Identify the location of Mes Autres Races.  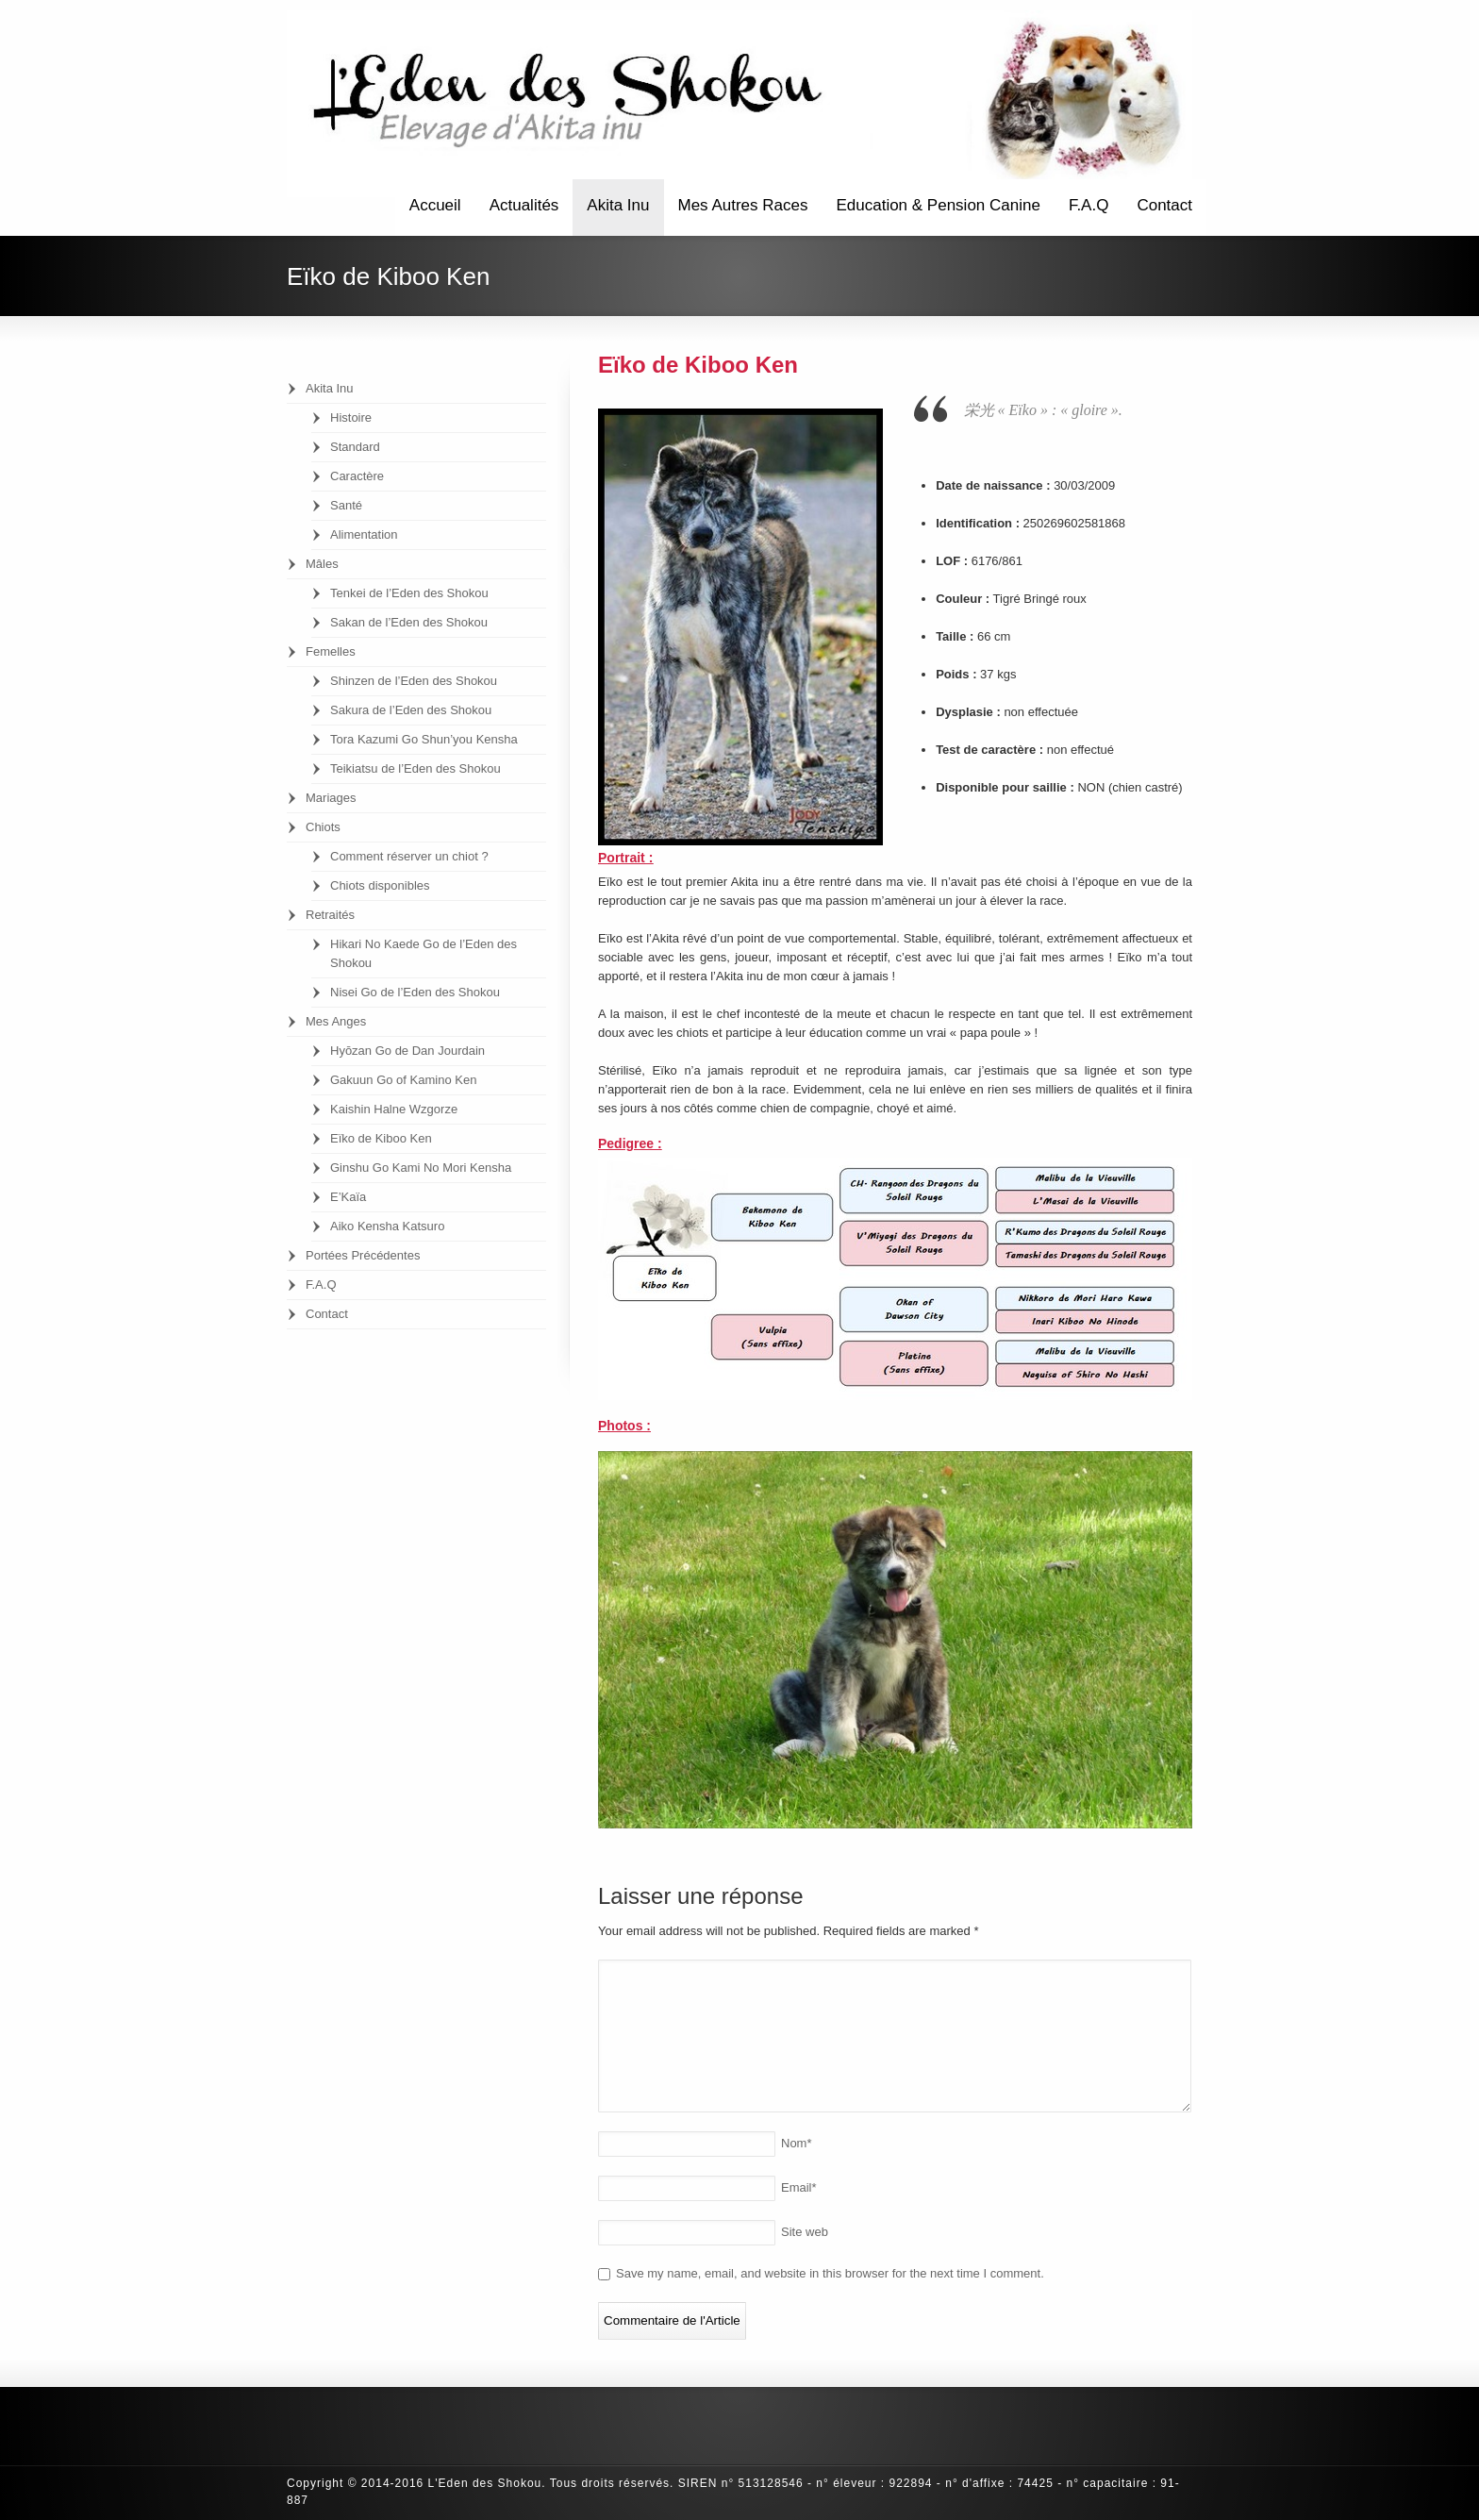
(743, 205).